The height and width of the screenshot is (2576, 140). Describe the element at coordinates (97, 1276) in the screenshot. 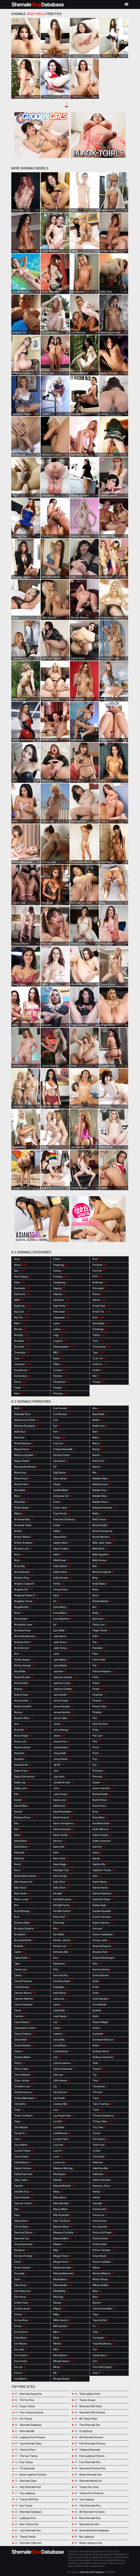

I see `POV` at that location.